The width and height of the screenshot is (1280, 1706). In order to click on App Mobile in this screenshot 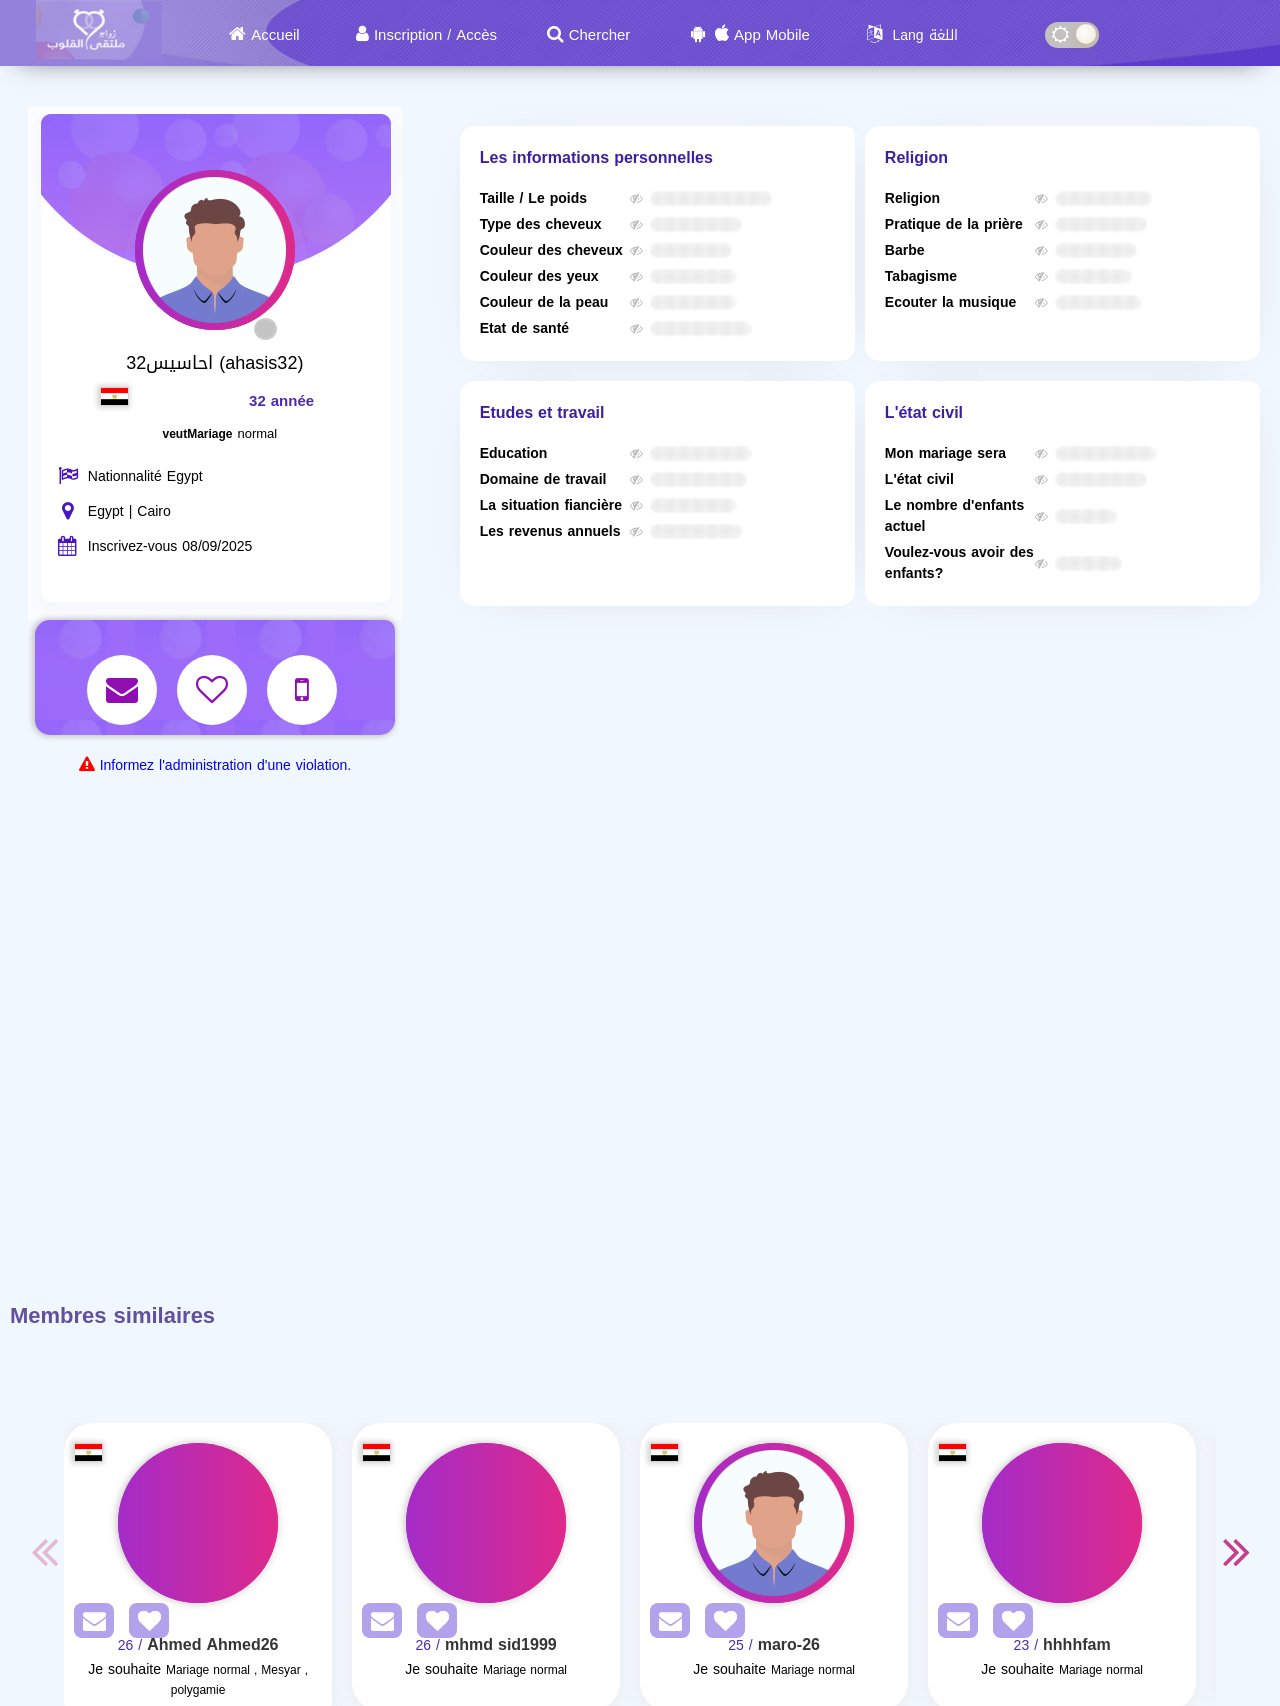, I will do `click(772, 35)`.